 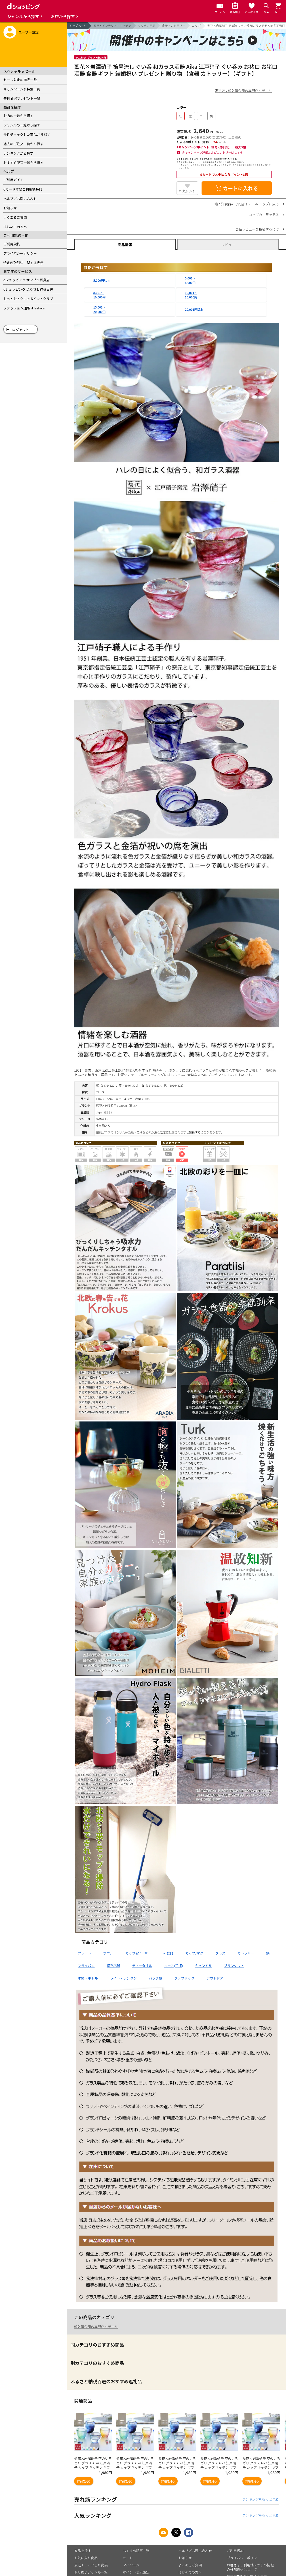 I want to click on セール対象の商品一覧, so click(x=20, y=79).